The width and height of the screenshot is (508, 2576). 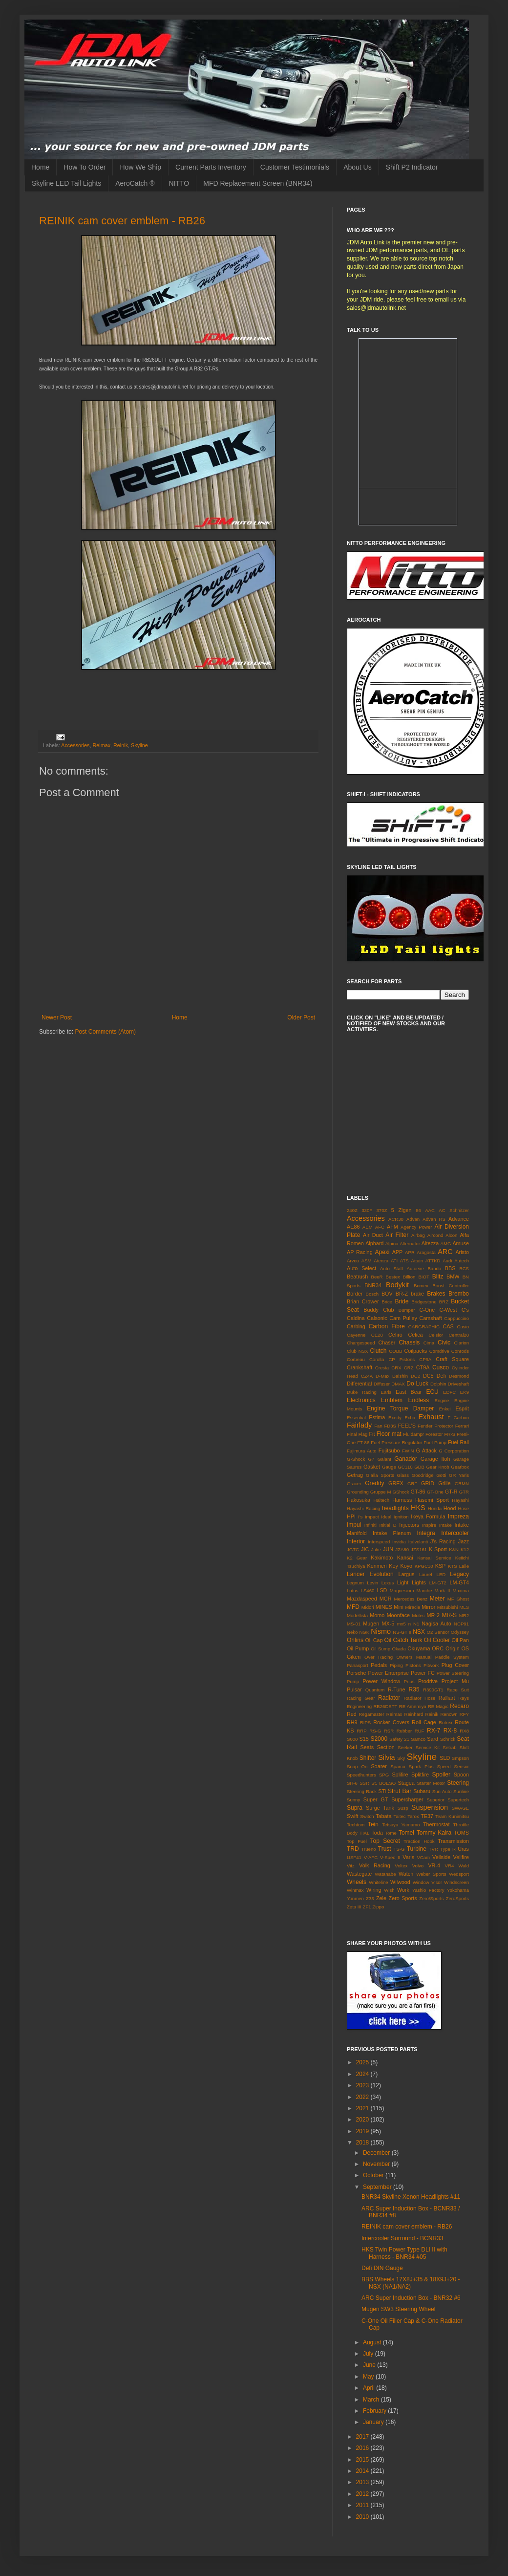 I want to click on VCam, so click(x=423, y=1857).